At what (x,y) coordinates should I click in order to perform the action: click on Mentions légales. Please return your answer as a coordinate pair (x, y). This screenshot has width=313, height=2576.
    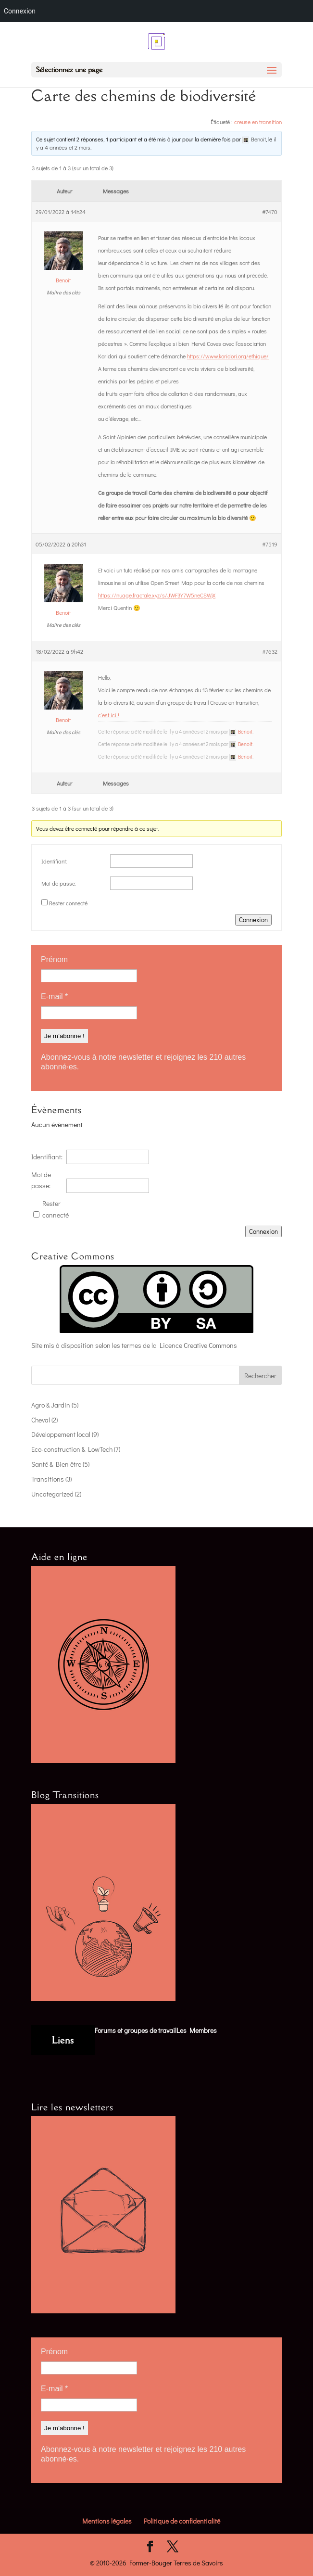
    Looking at the image, I should click on (107, 2520).